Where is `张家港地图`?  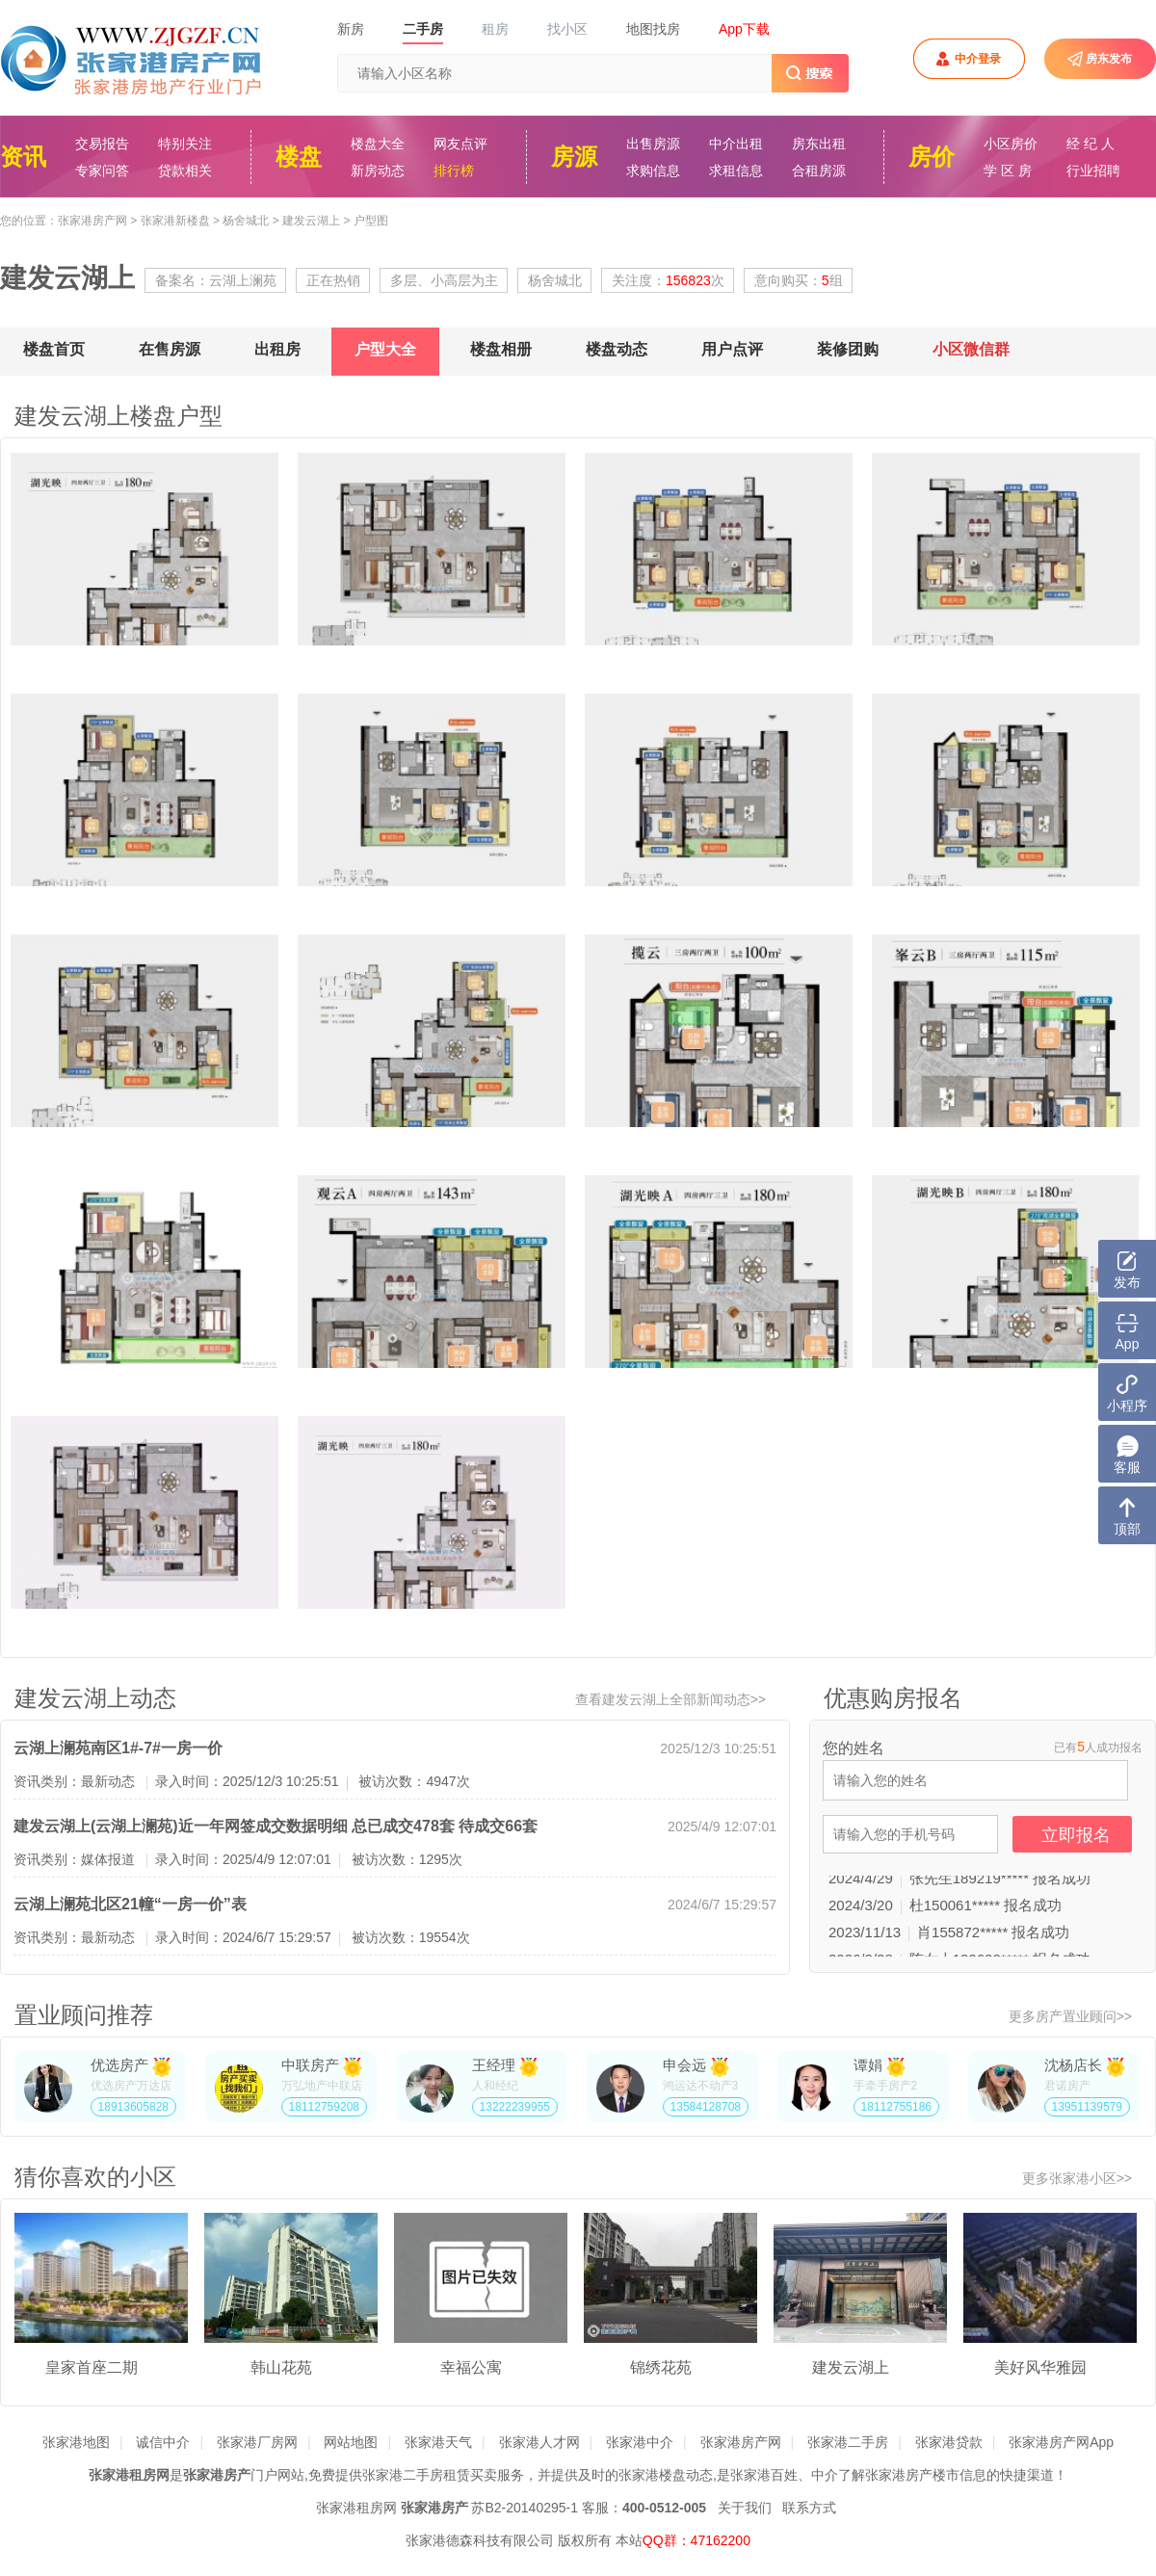 张家港地图 is located at coordinates (76, 2442).